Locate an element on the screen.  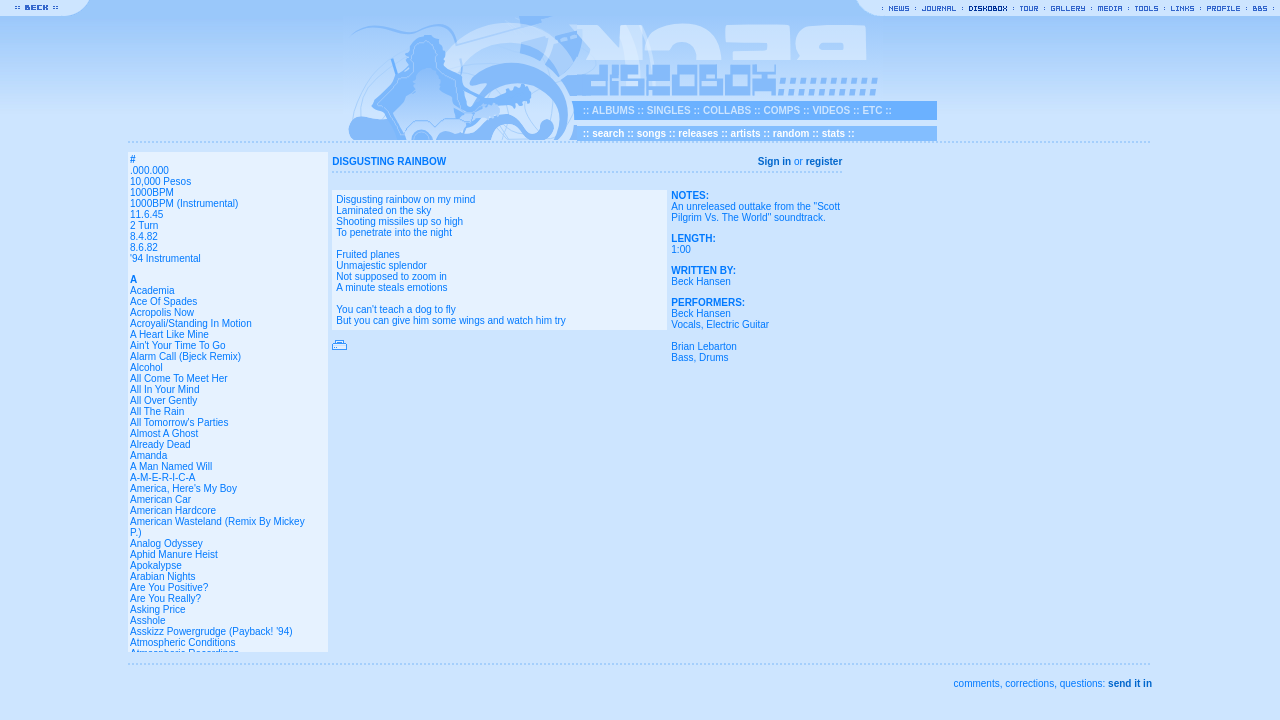
songs is located at coordinates (651, 133).